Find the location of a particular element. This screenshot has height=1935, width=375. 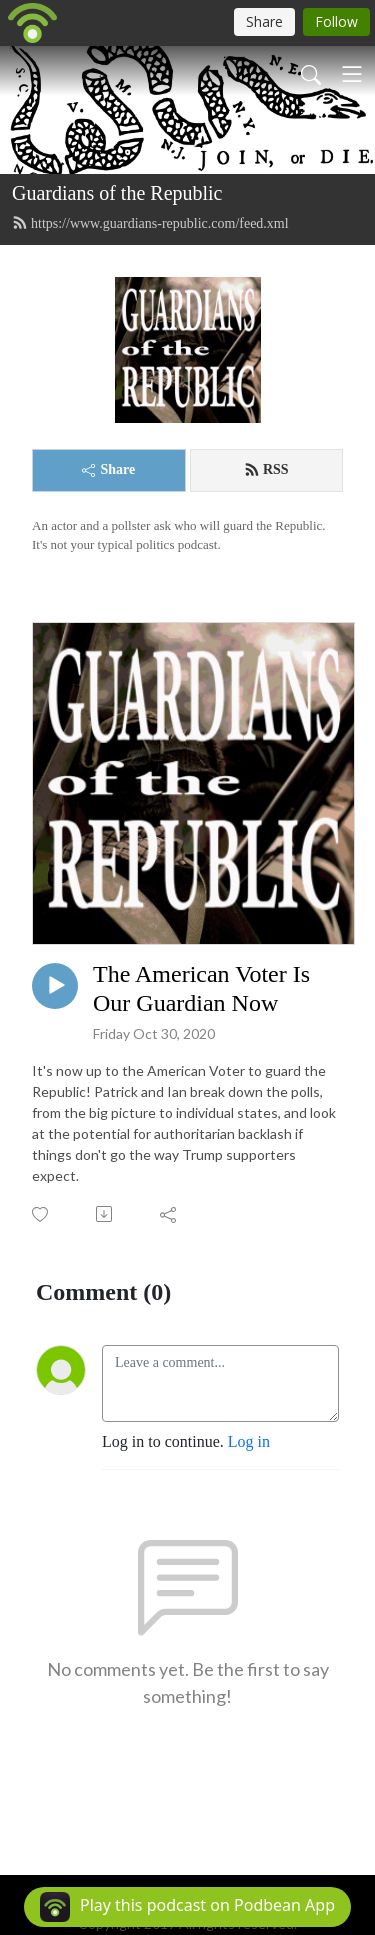

Guardians of the Republic is located at coordinates (117, 193).